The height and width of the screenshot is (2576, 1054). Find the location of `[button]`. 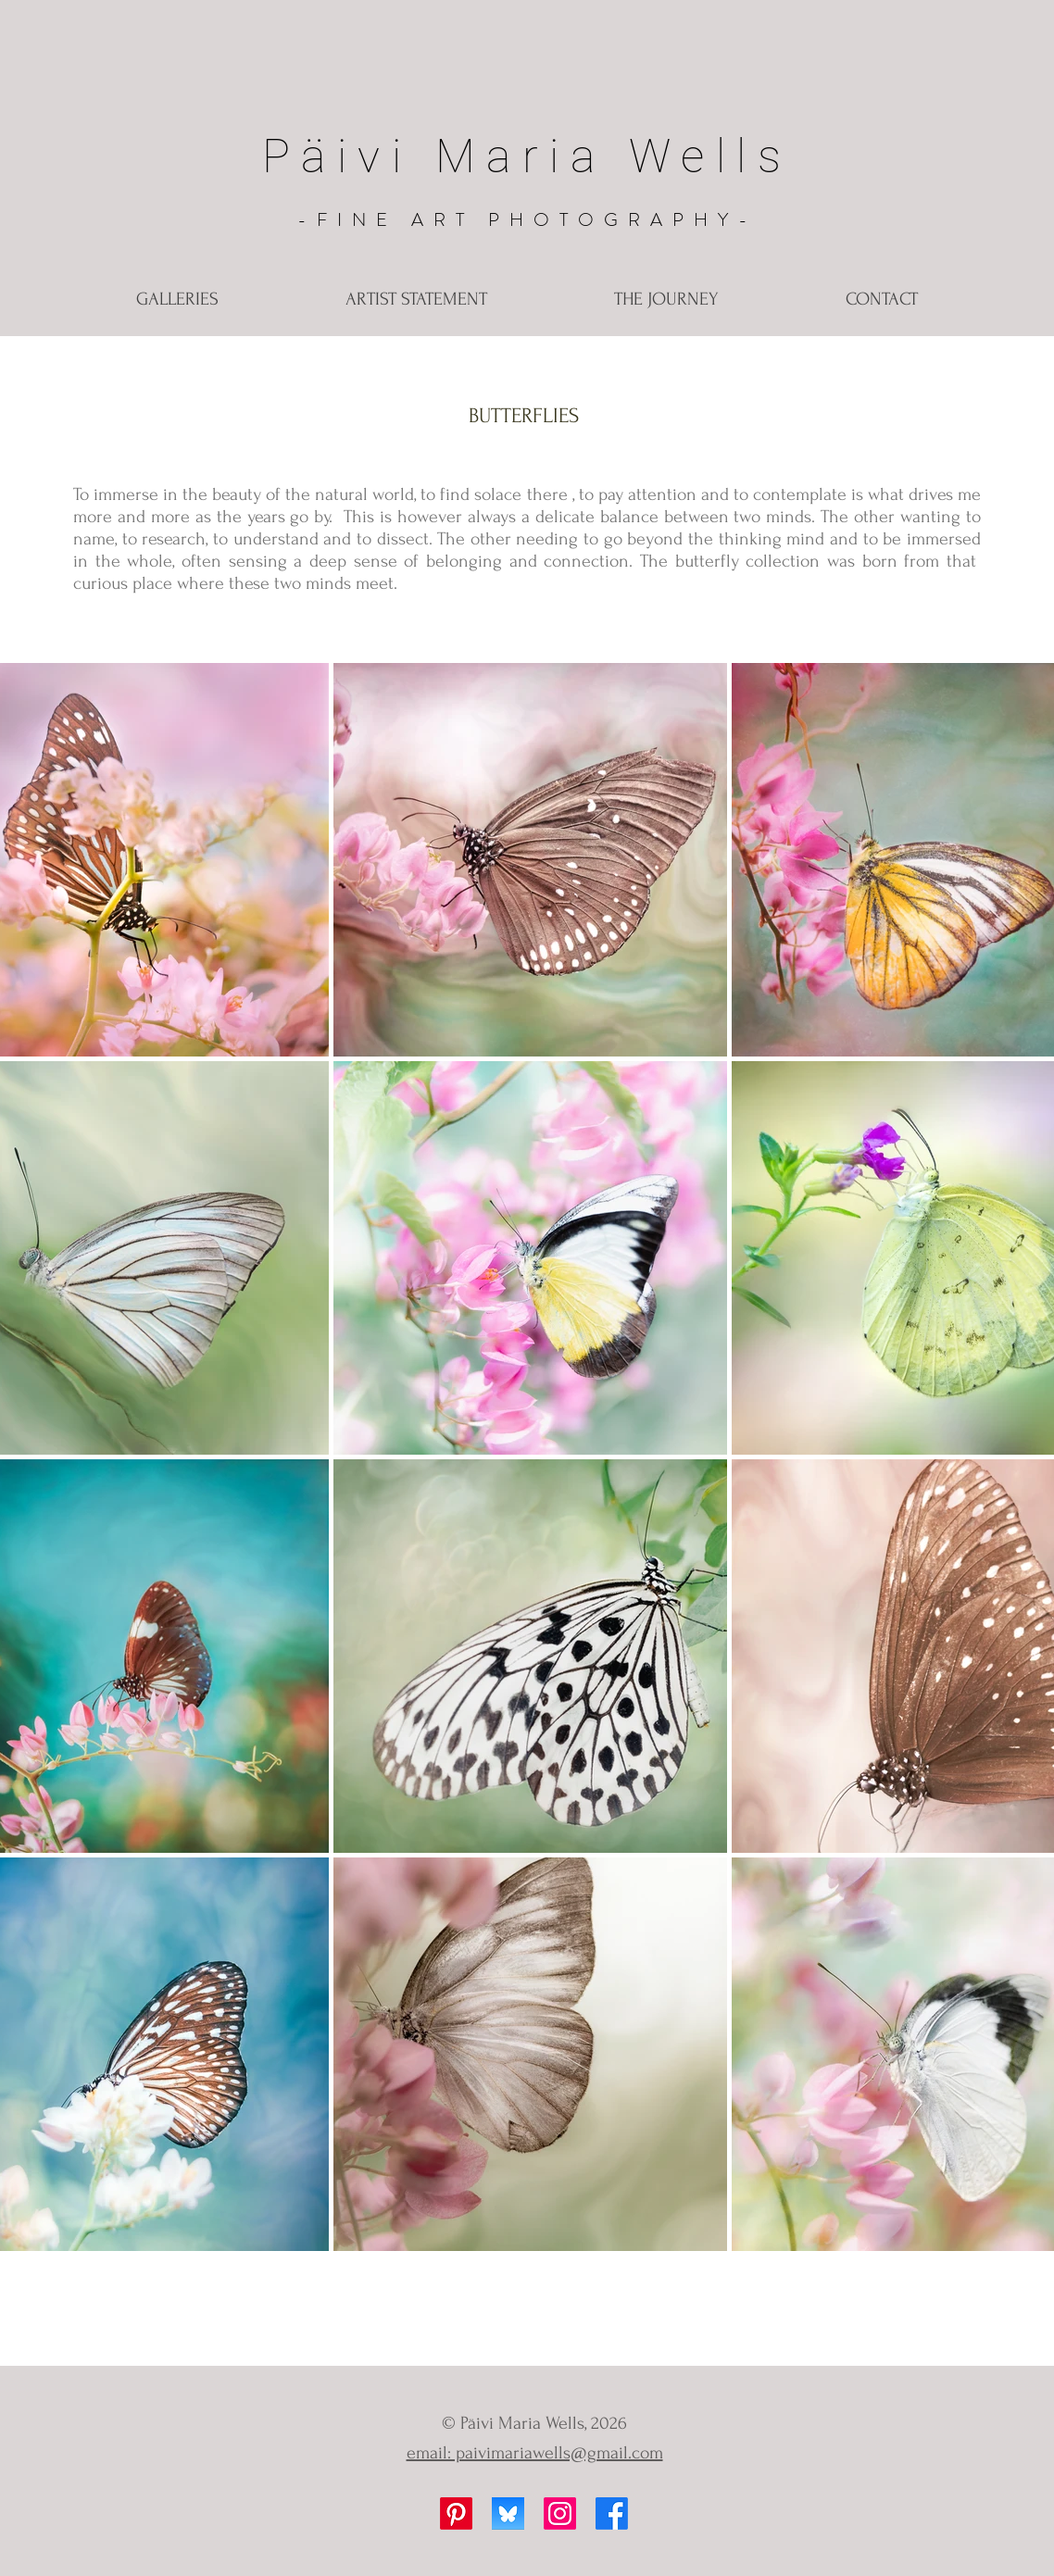

[button] is located at coordinates (177, 300).